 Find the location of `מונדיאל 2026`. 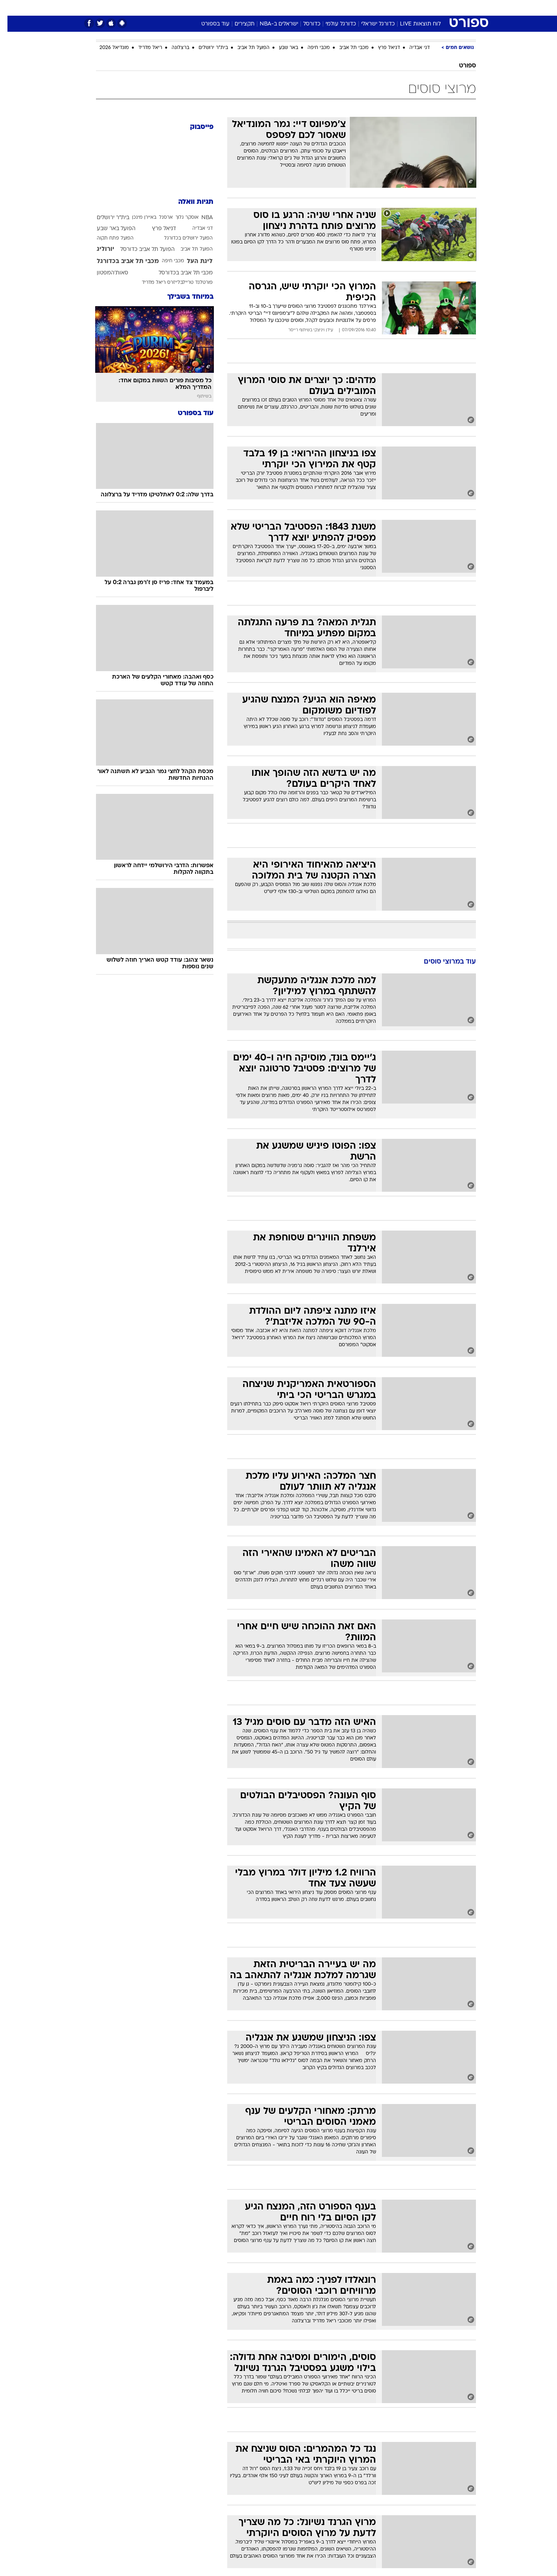

מונדיאל 2026 is located at coordinates (106, 47).